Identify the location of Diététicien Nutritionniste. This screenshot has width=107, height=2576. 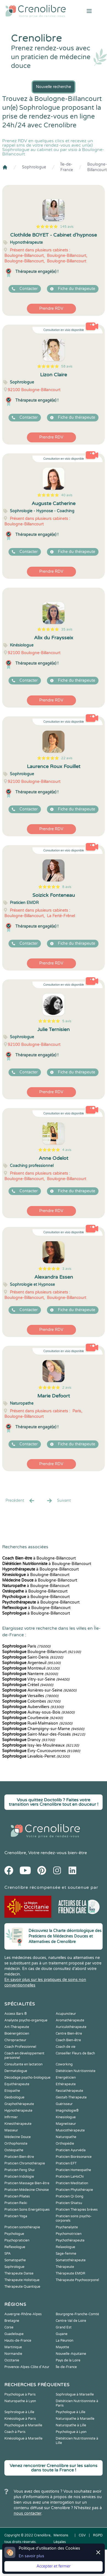
(75, 2071).